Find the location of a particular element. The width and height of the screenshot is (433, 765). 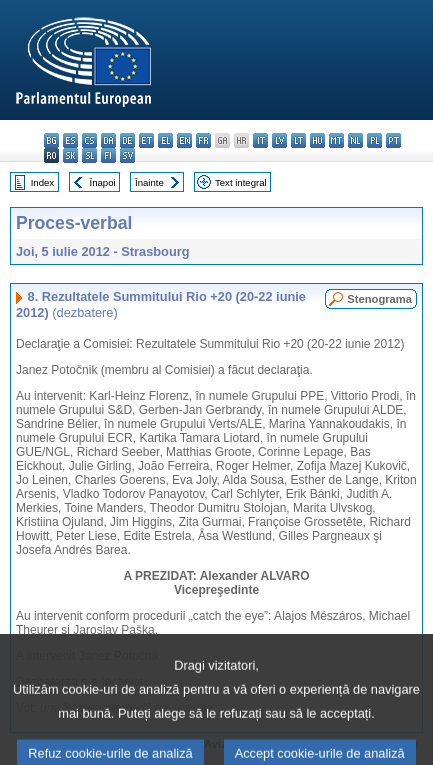

en - English is located at coordinates (184, 140).